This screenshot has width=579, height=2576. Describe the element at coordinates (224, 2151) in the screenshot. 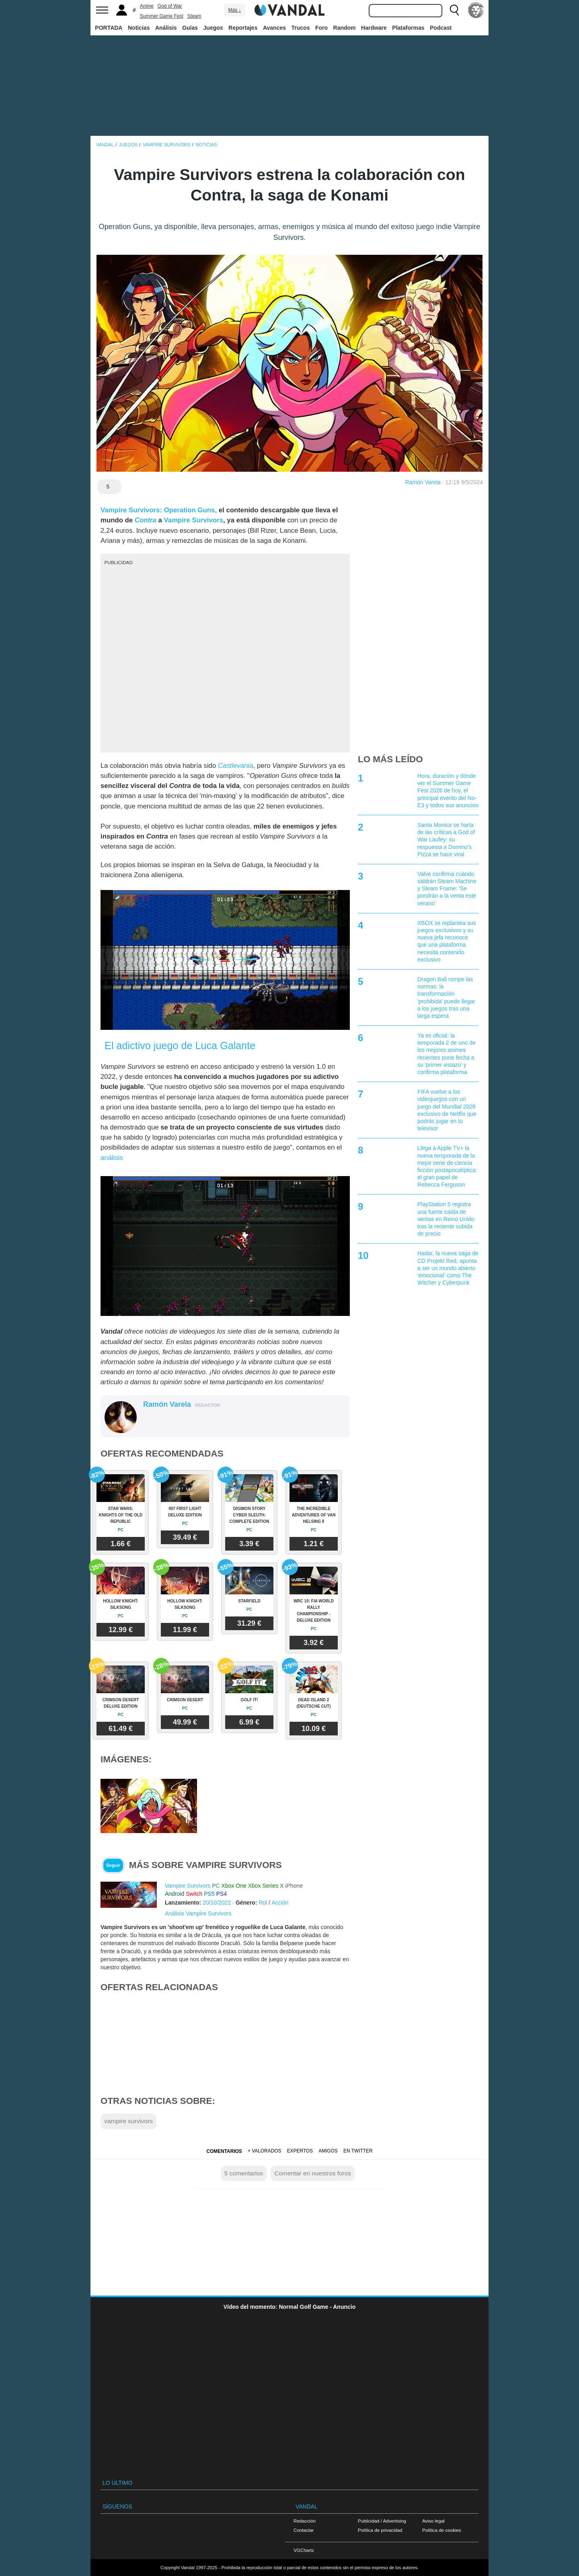

I see `Comentarios` at that location.